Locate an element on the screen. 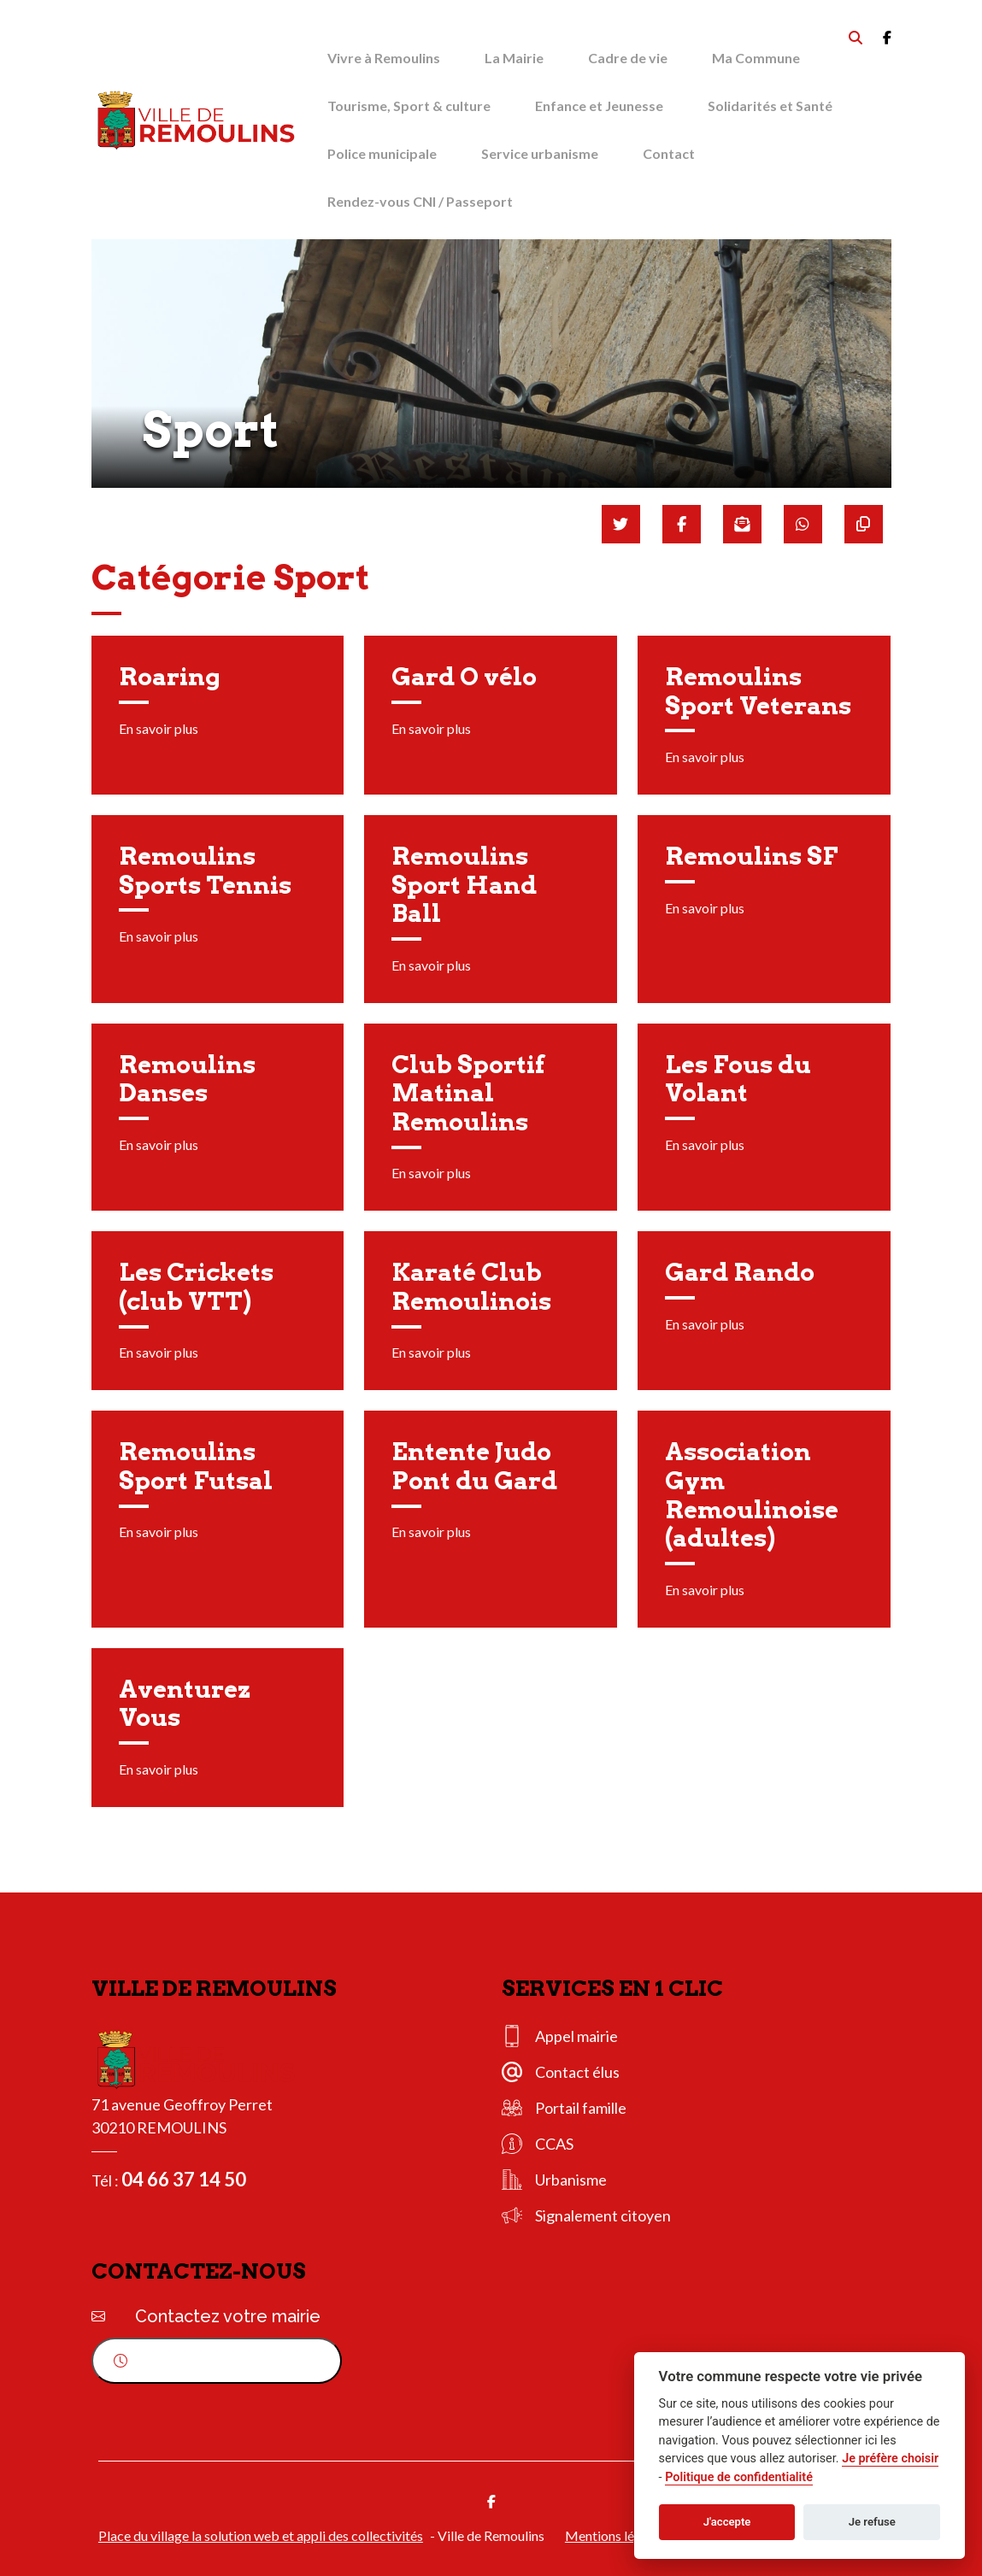 The width and height of the screenshot is (982, 2576). [Partager sur WhatsApp] is located at coordinates (803, 524).